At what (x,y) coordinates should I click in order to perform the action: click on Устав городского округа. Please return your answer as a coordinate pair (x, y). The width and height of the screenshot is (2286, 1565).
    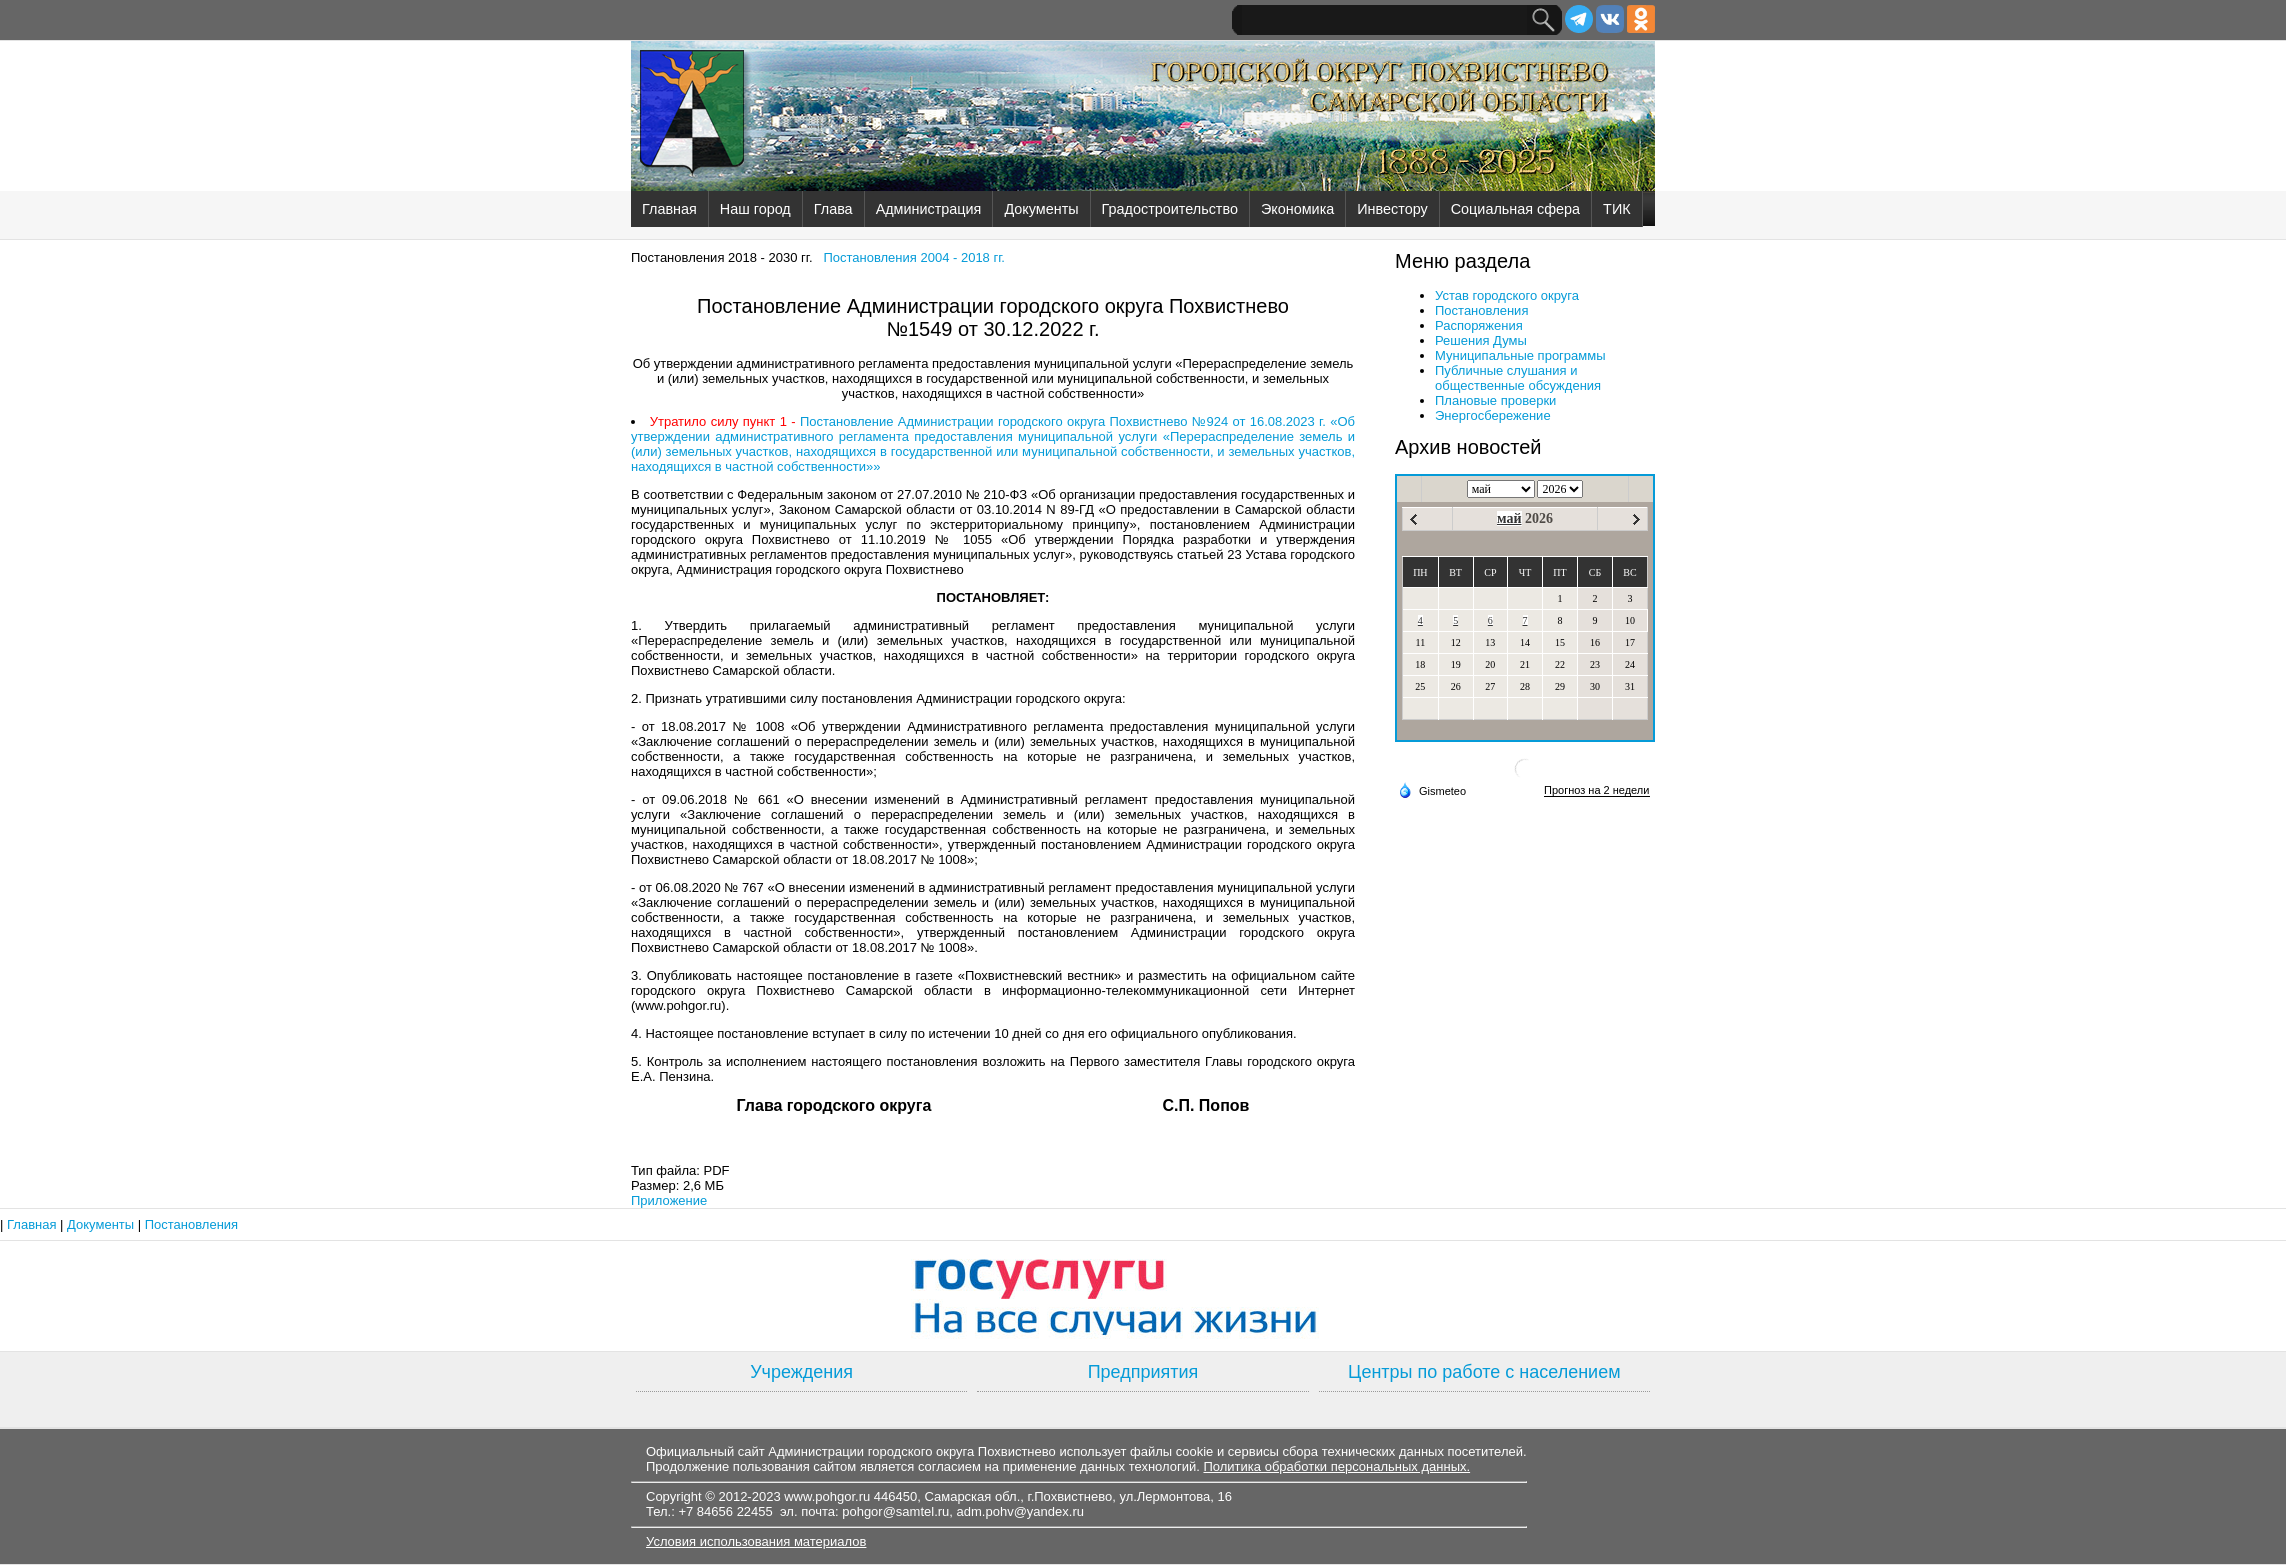
    Looking at the image, I should click on (1507, 295).